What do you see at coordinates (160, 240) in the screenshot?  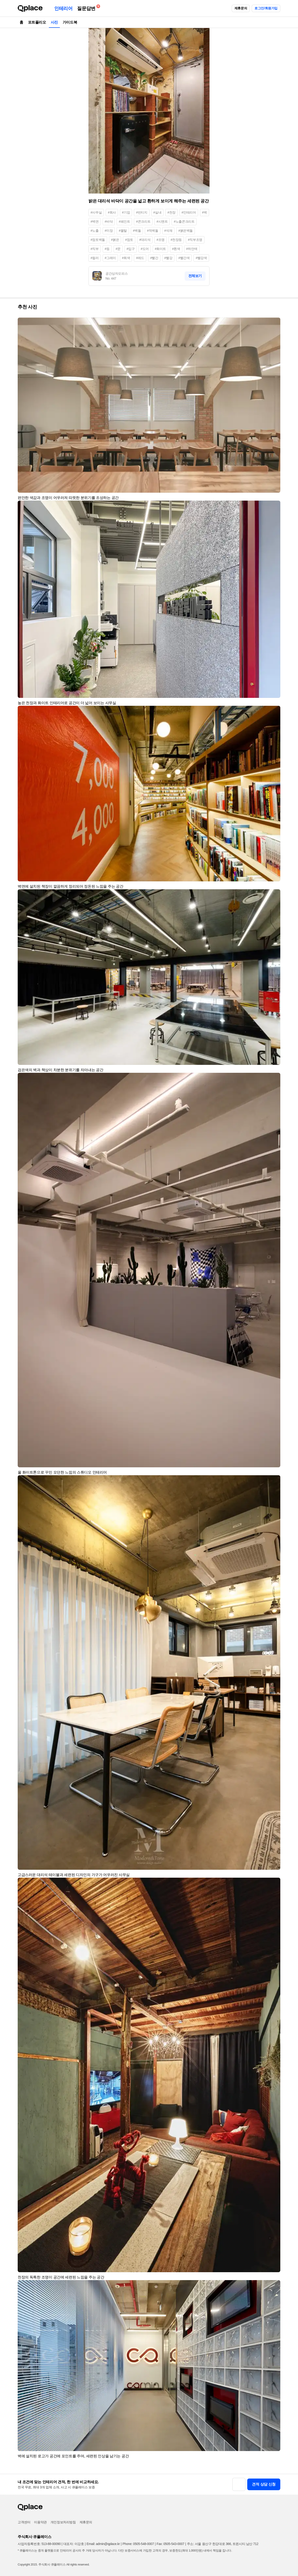 I see `#조명` at bounding box center [160, 240].